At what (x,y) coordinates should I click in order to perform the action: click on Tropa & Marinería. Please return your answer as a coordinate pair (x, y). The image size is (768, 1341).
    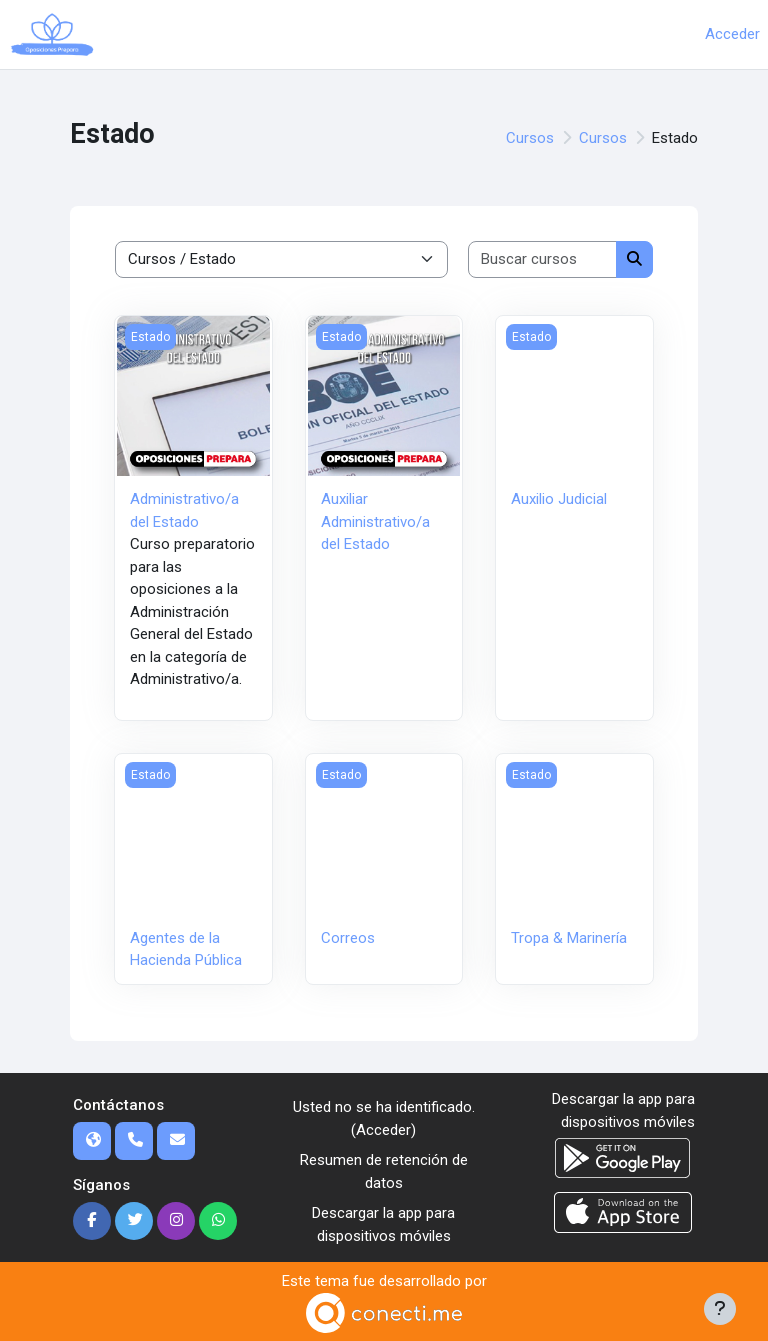
    Looking at the image, I should click on (569, 938).